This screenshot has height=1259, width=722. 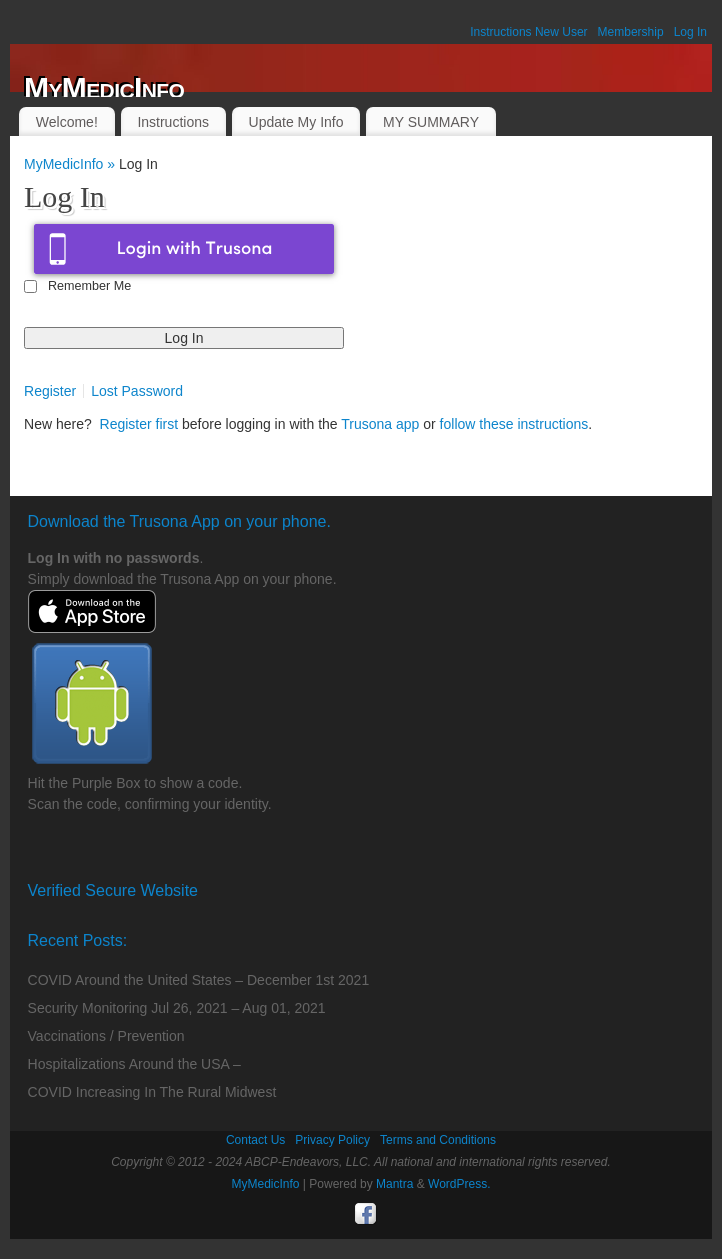 What do you see at coordinates (104, 88) in the screenshot?
I see `MyMedicInfo` at bounding box center [104, 88].